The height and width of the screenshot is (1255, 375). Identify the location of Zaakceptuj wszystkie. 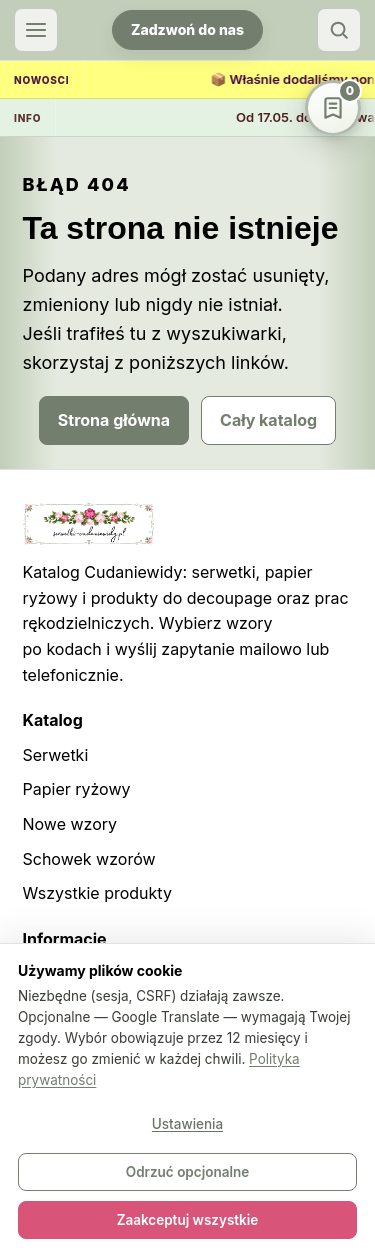
(188, 1220).